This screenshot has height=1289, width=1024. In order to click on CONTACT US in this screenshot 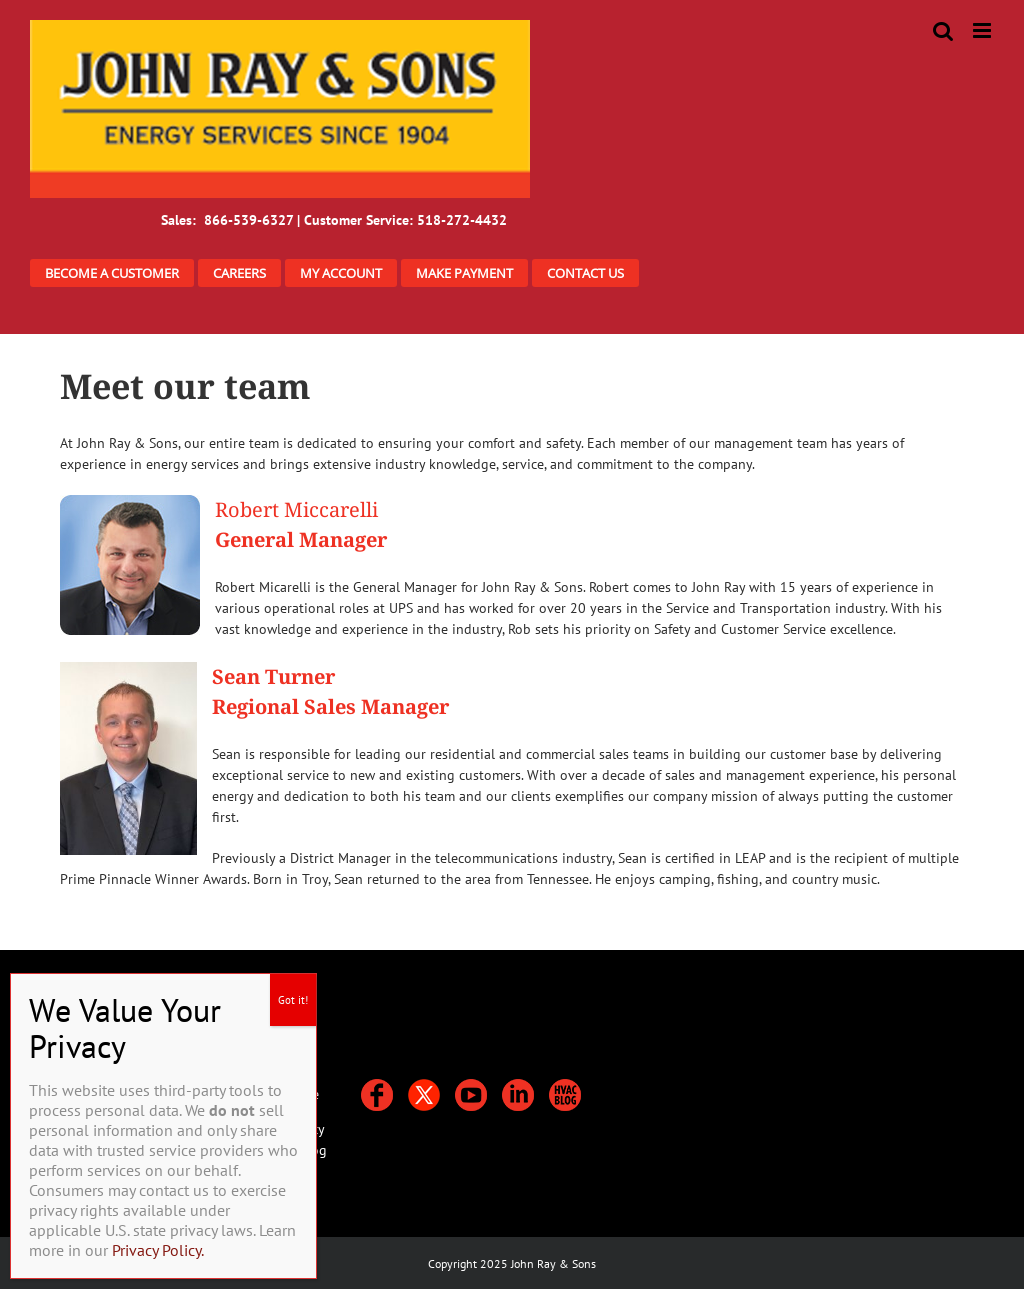, I will do `click(585, 273)`.